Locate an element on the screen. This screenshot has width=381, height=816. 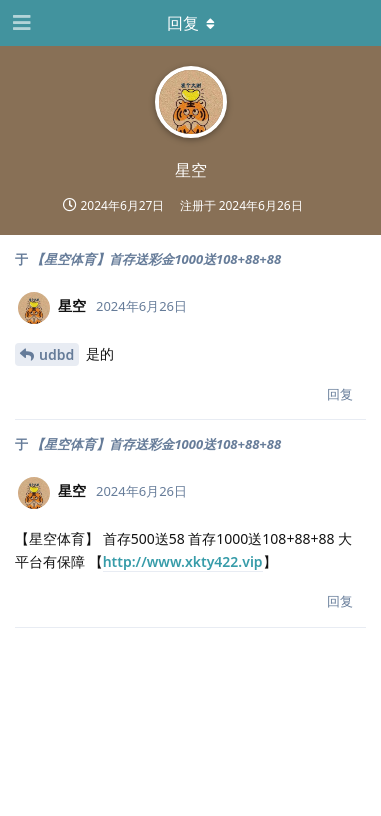
[打开导航抽屉] is located at coordinates (20, 23).